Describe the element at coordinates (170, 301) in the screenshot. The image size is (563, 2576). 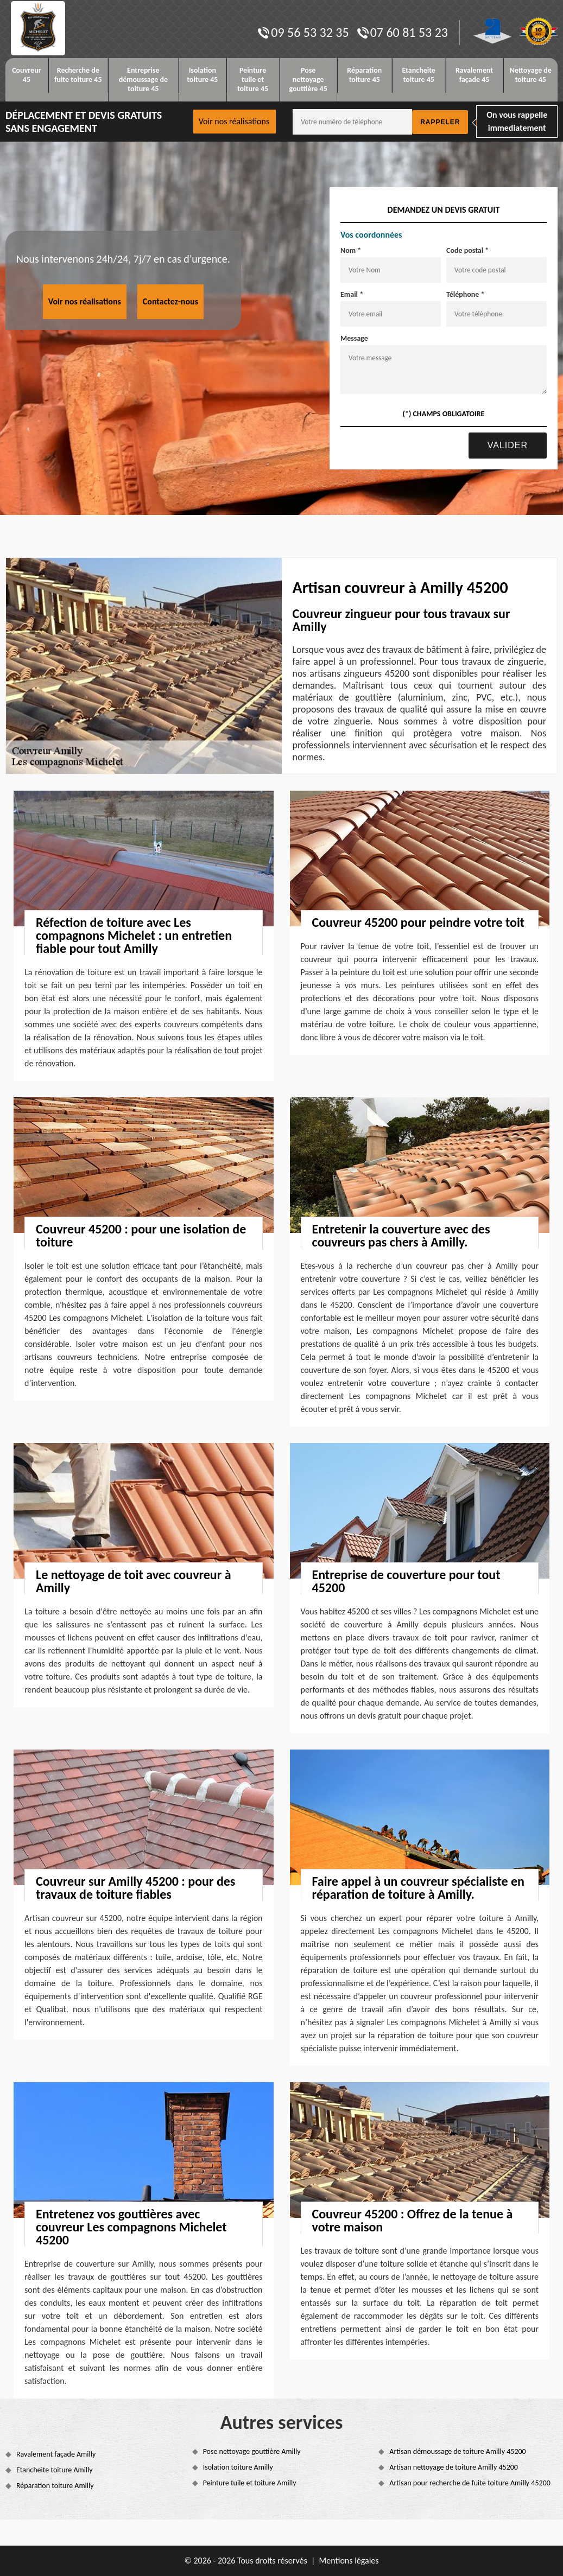
I see `Contactez-nous` at that location.